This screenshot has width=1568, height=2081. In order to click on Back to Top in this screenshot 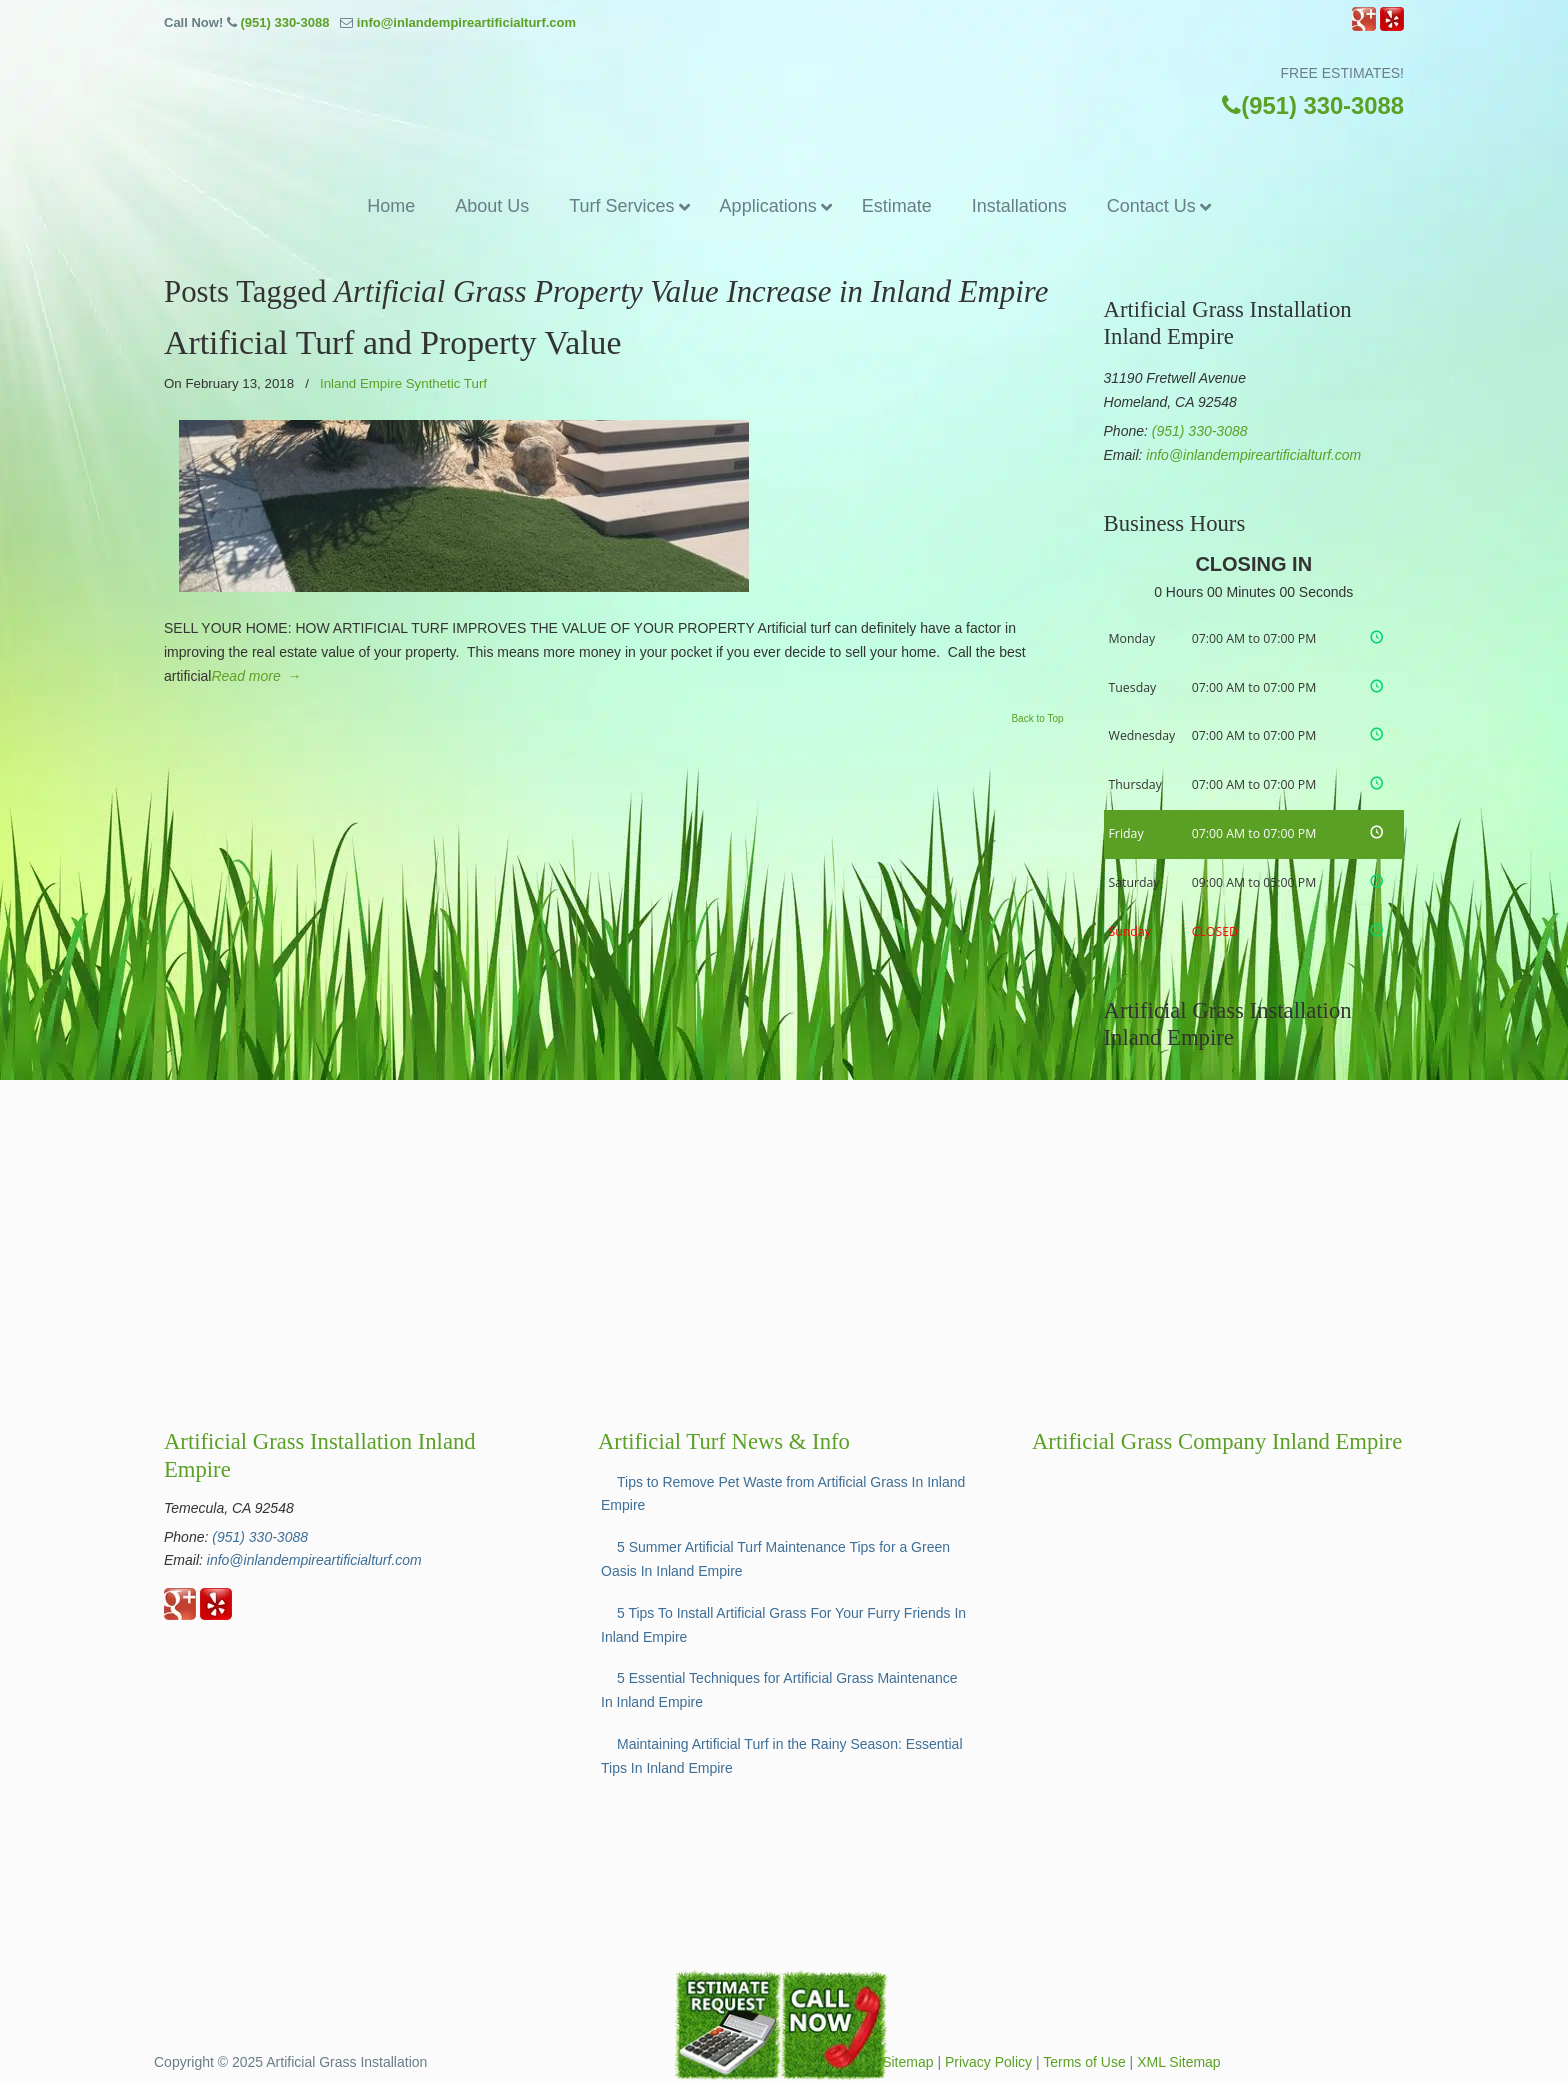, I will do `click(1037, 719)`.